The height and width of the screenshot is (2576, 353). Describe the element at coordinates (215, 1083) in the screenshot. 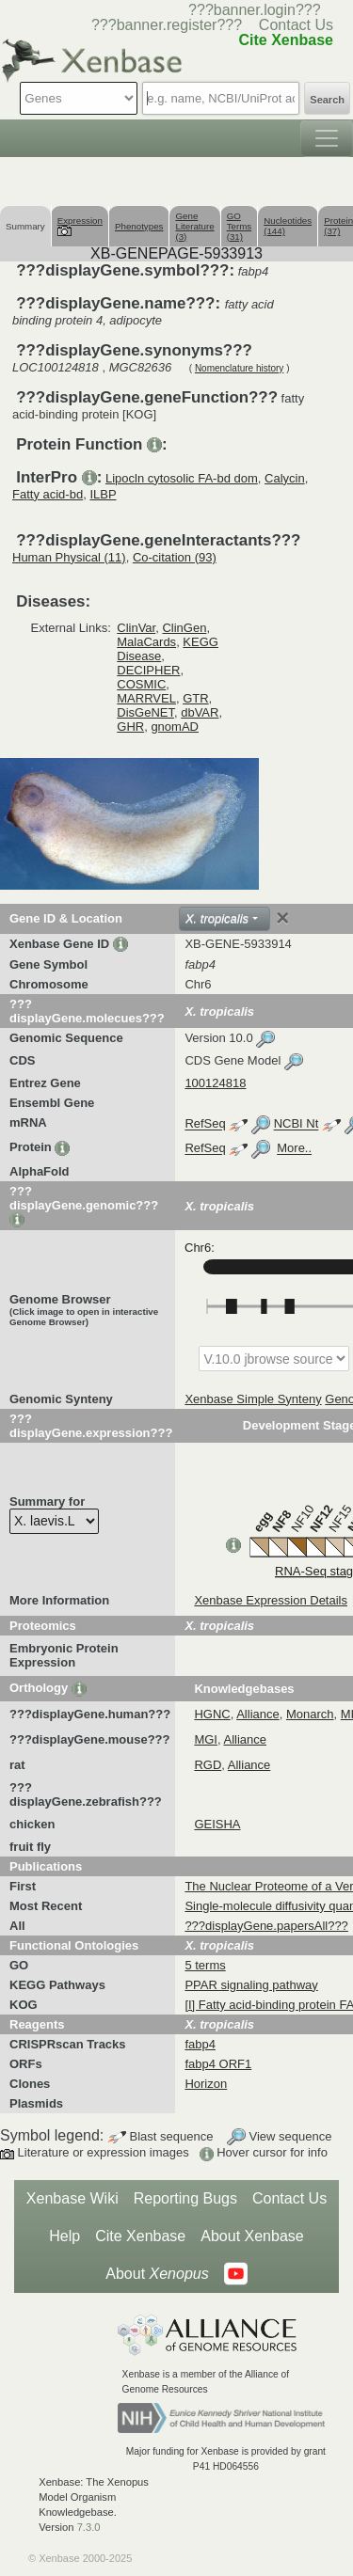

I see `100124818` at that location.